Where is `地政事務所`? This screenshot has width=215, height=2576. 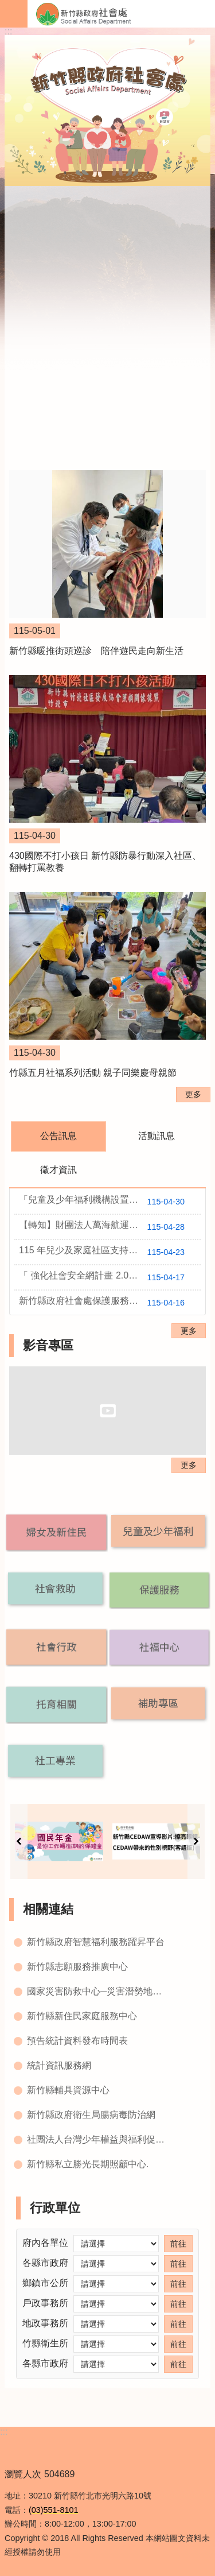 地政事務所 is located at coordinates (45, 2323).